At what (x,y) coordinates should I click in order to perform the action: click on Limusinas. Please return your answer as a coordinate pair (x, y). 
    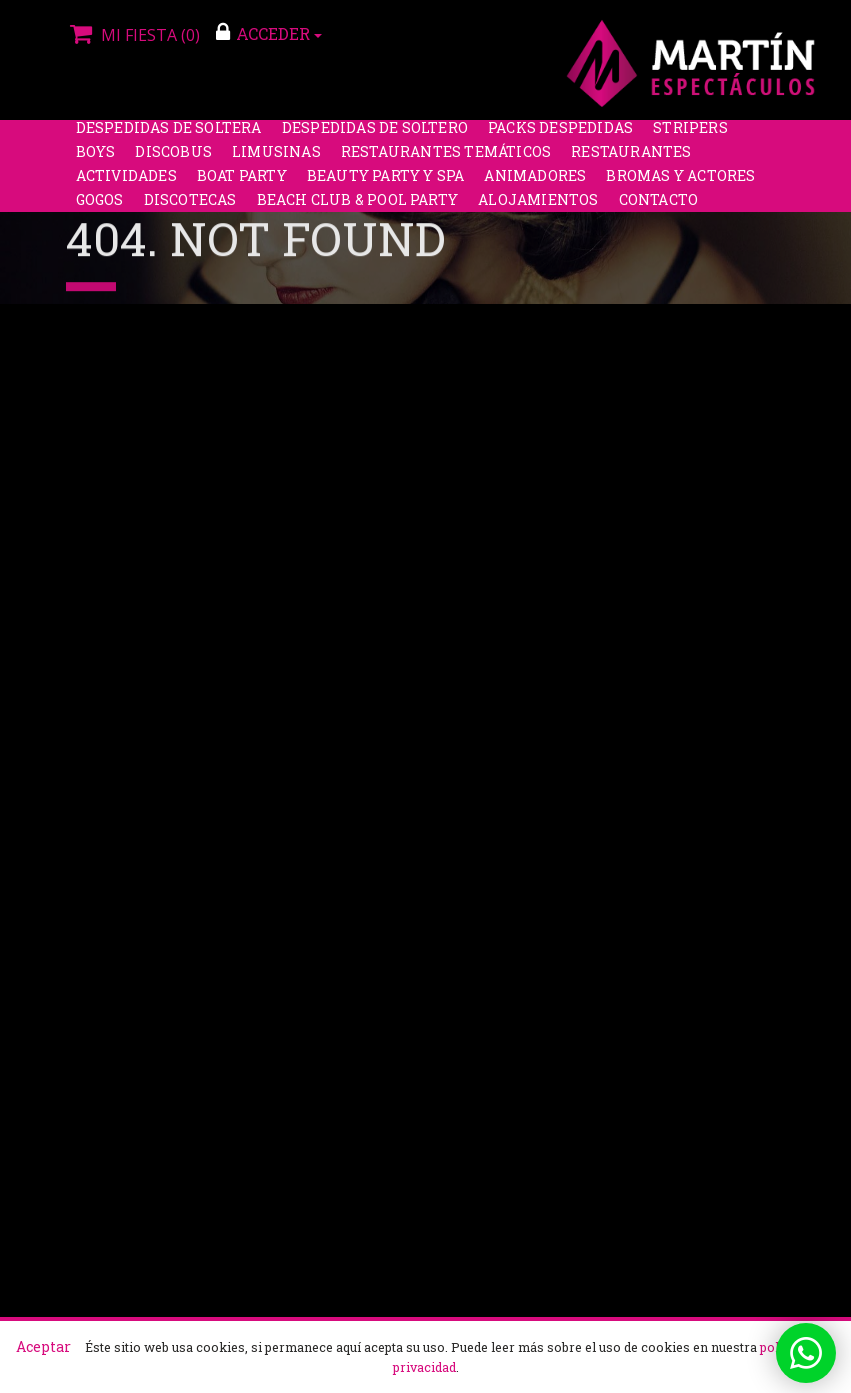
    Looking at the image, I should click on (276, 160).